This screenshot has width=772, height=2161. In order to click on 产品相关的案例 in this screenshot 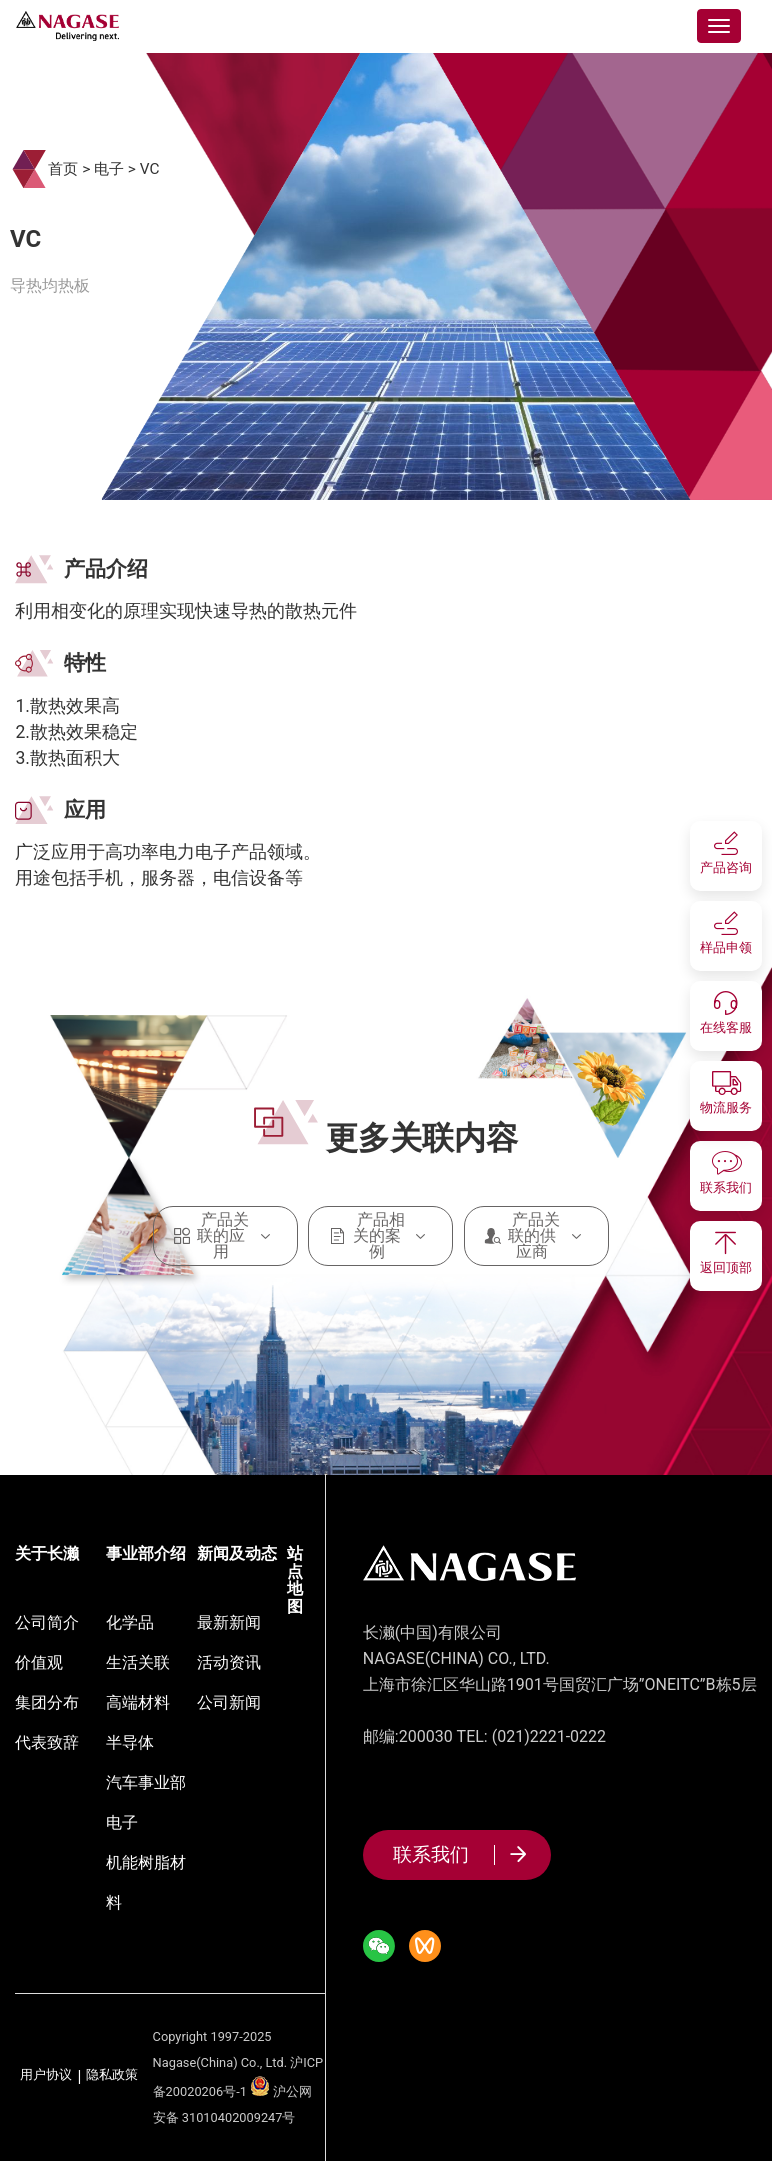, I will do `click(380, 1236)`.